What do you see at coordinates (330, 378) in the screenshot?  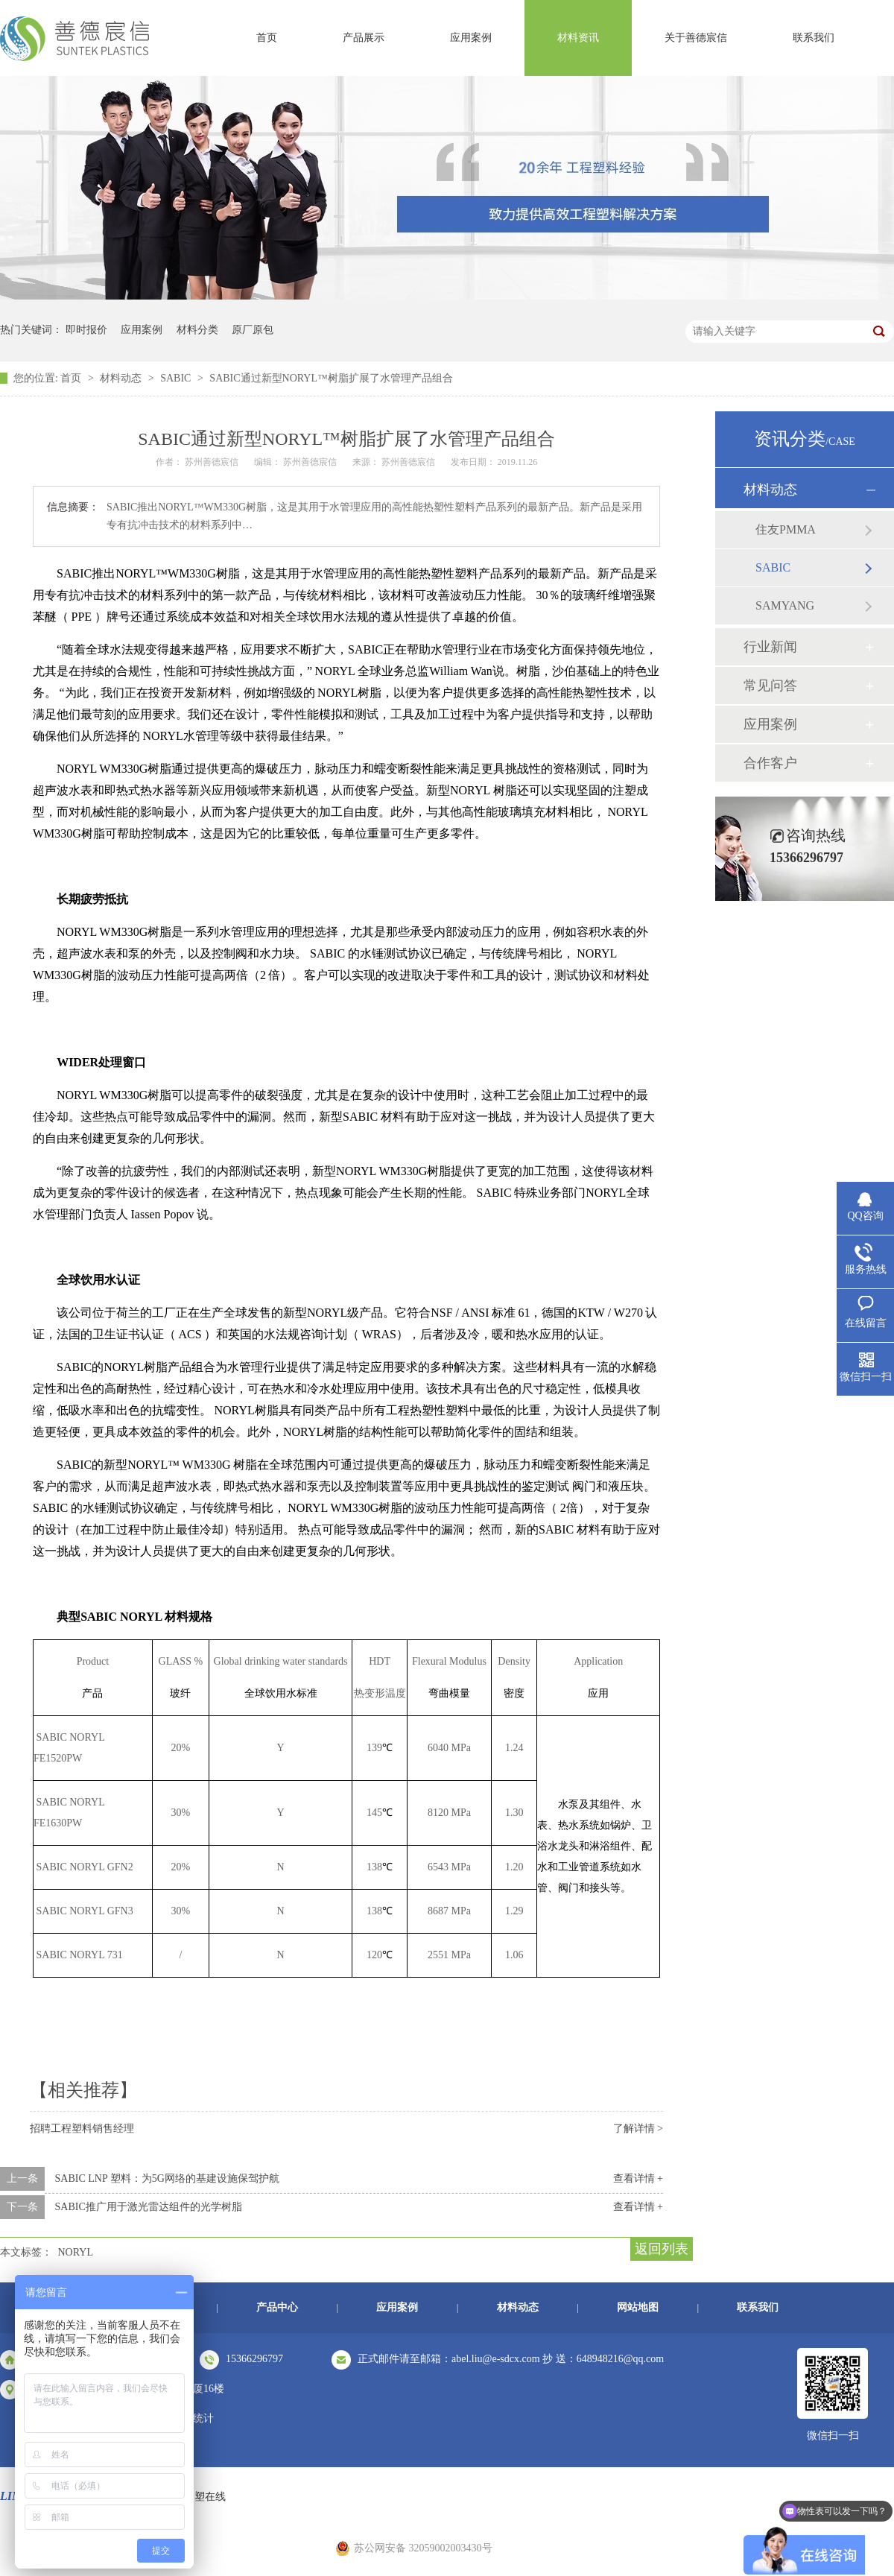 I see `SABIC通过新型NORYL™树脂扩展了水管理产品组合` at bounding box center [330, 378].